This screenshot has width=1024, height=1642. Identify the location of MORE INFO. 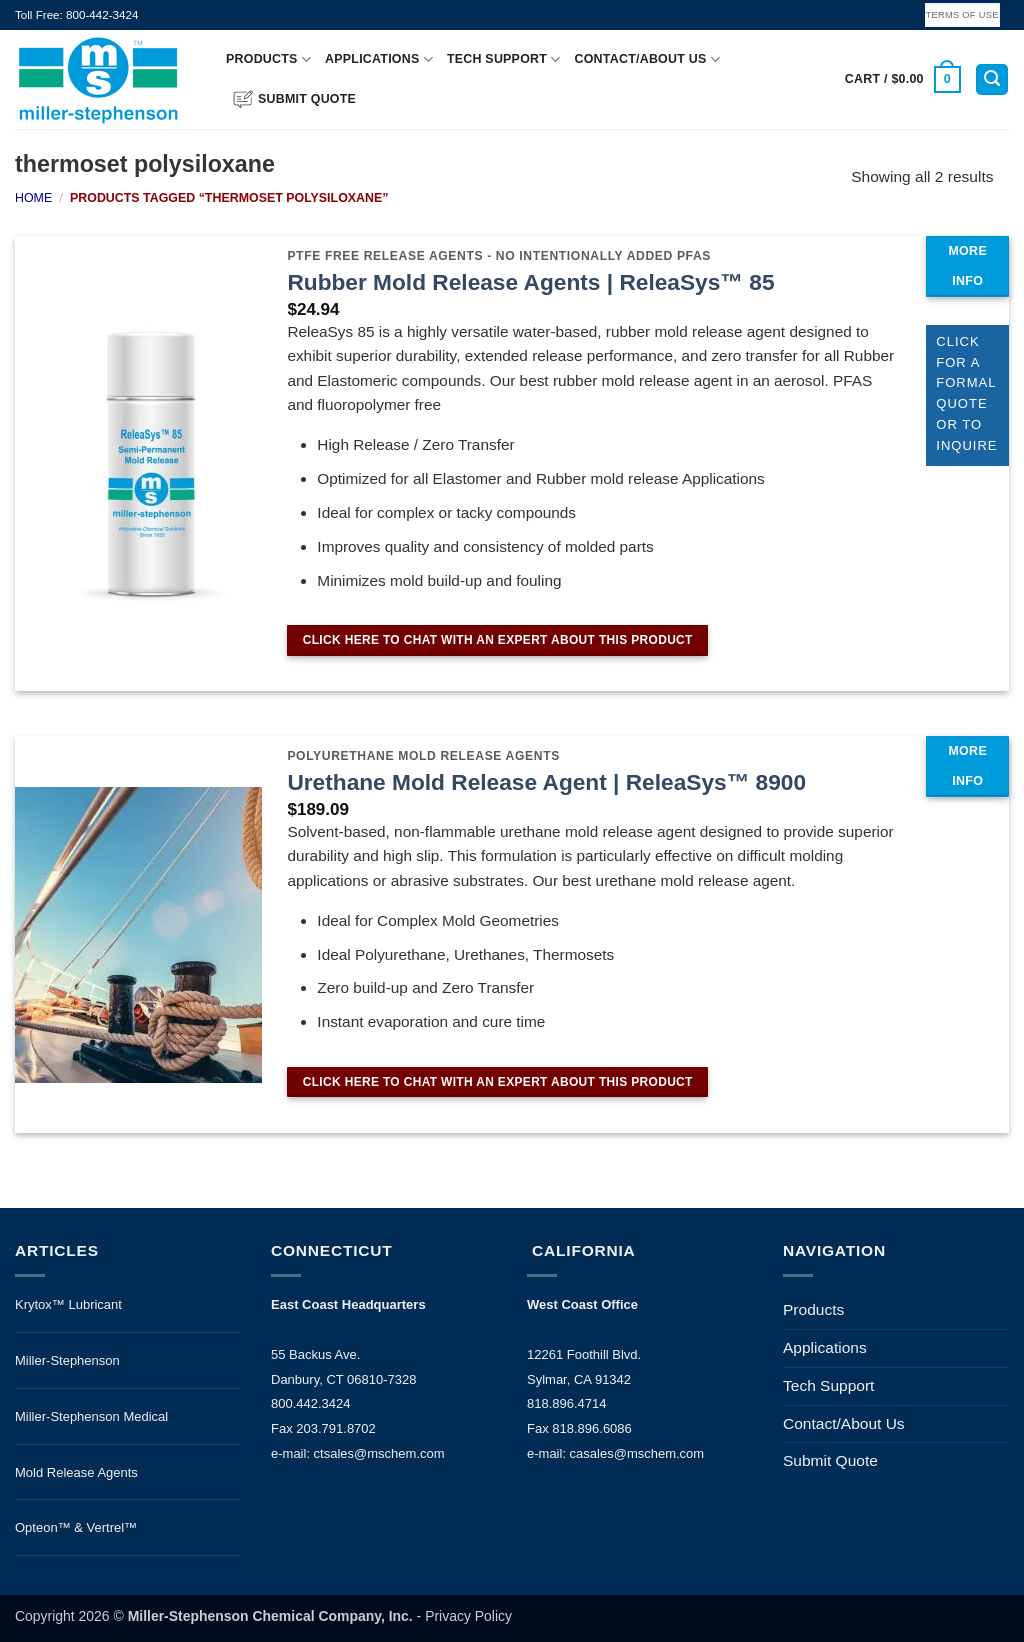
(967, 266).